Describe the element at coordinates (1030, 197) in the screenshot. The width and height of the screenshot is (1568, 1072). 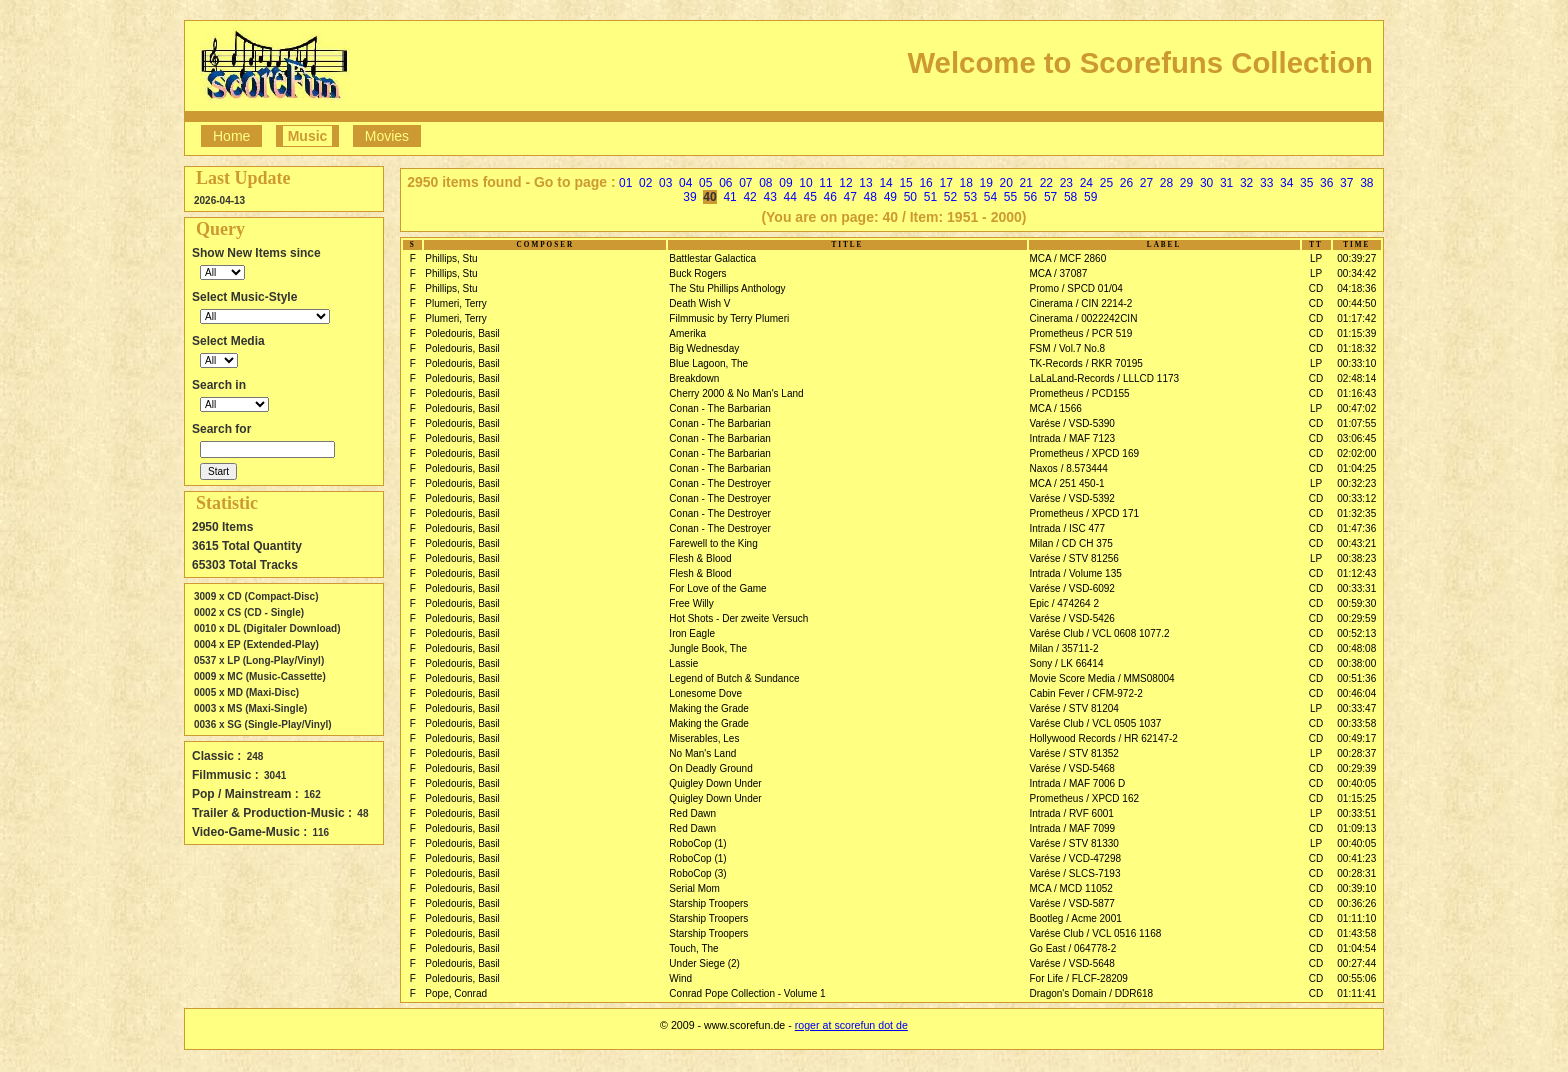
I see `56` at that location.